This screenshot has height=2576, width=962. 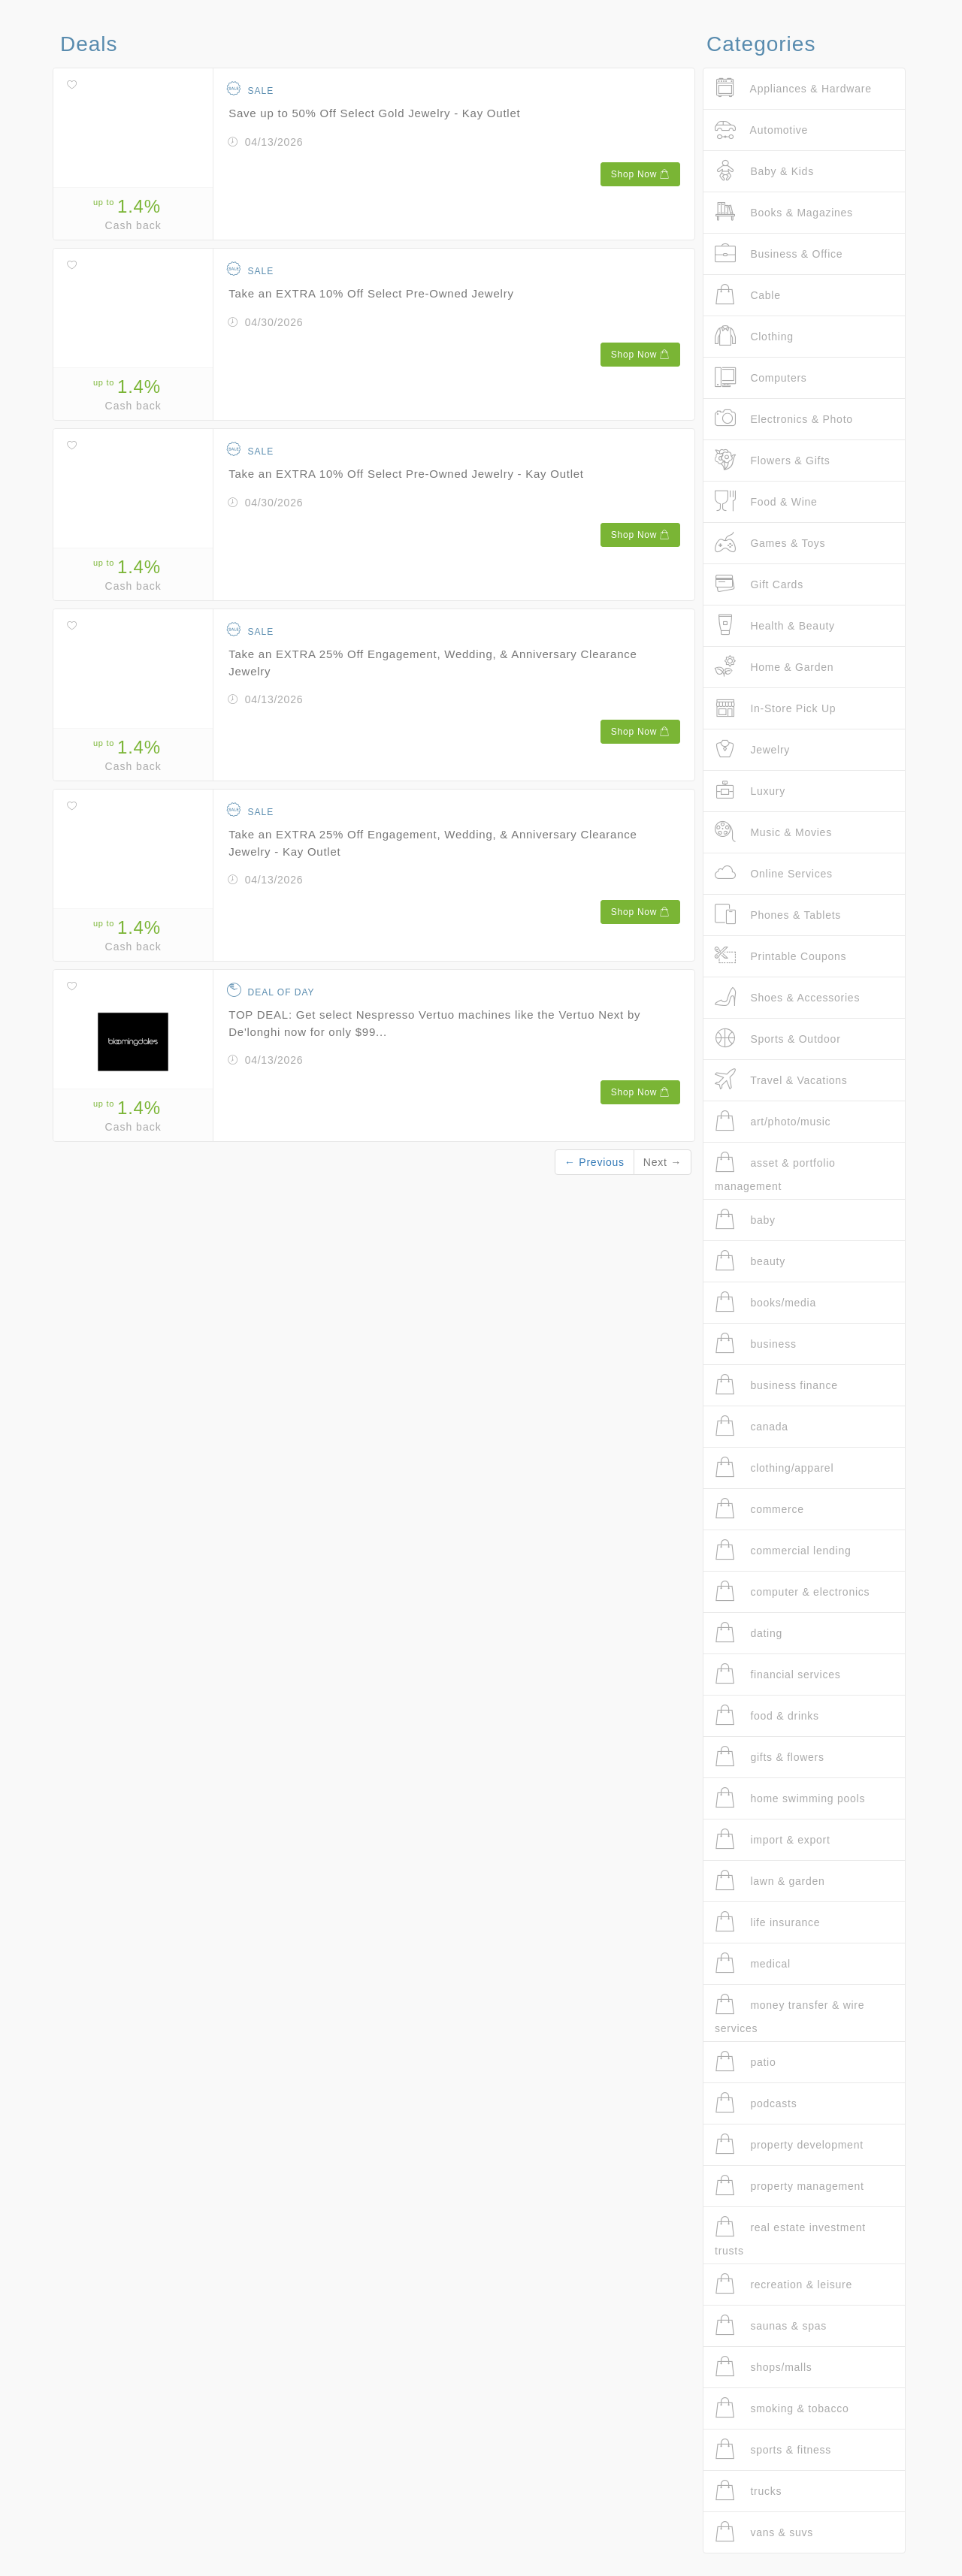 I want to click on clothing/apparel, so click(x=774, y=1467).